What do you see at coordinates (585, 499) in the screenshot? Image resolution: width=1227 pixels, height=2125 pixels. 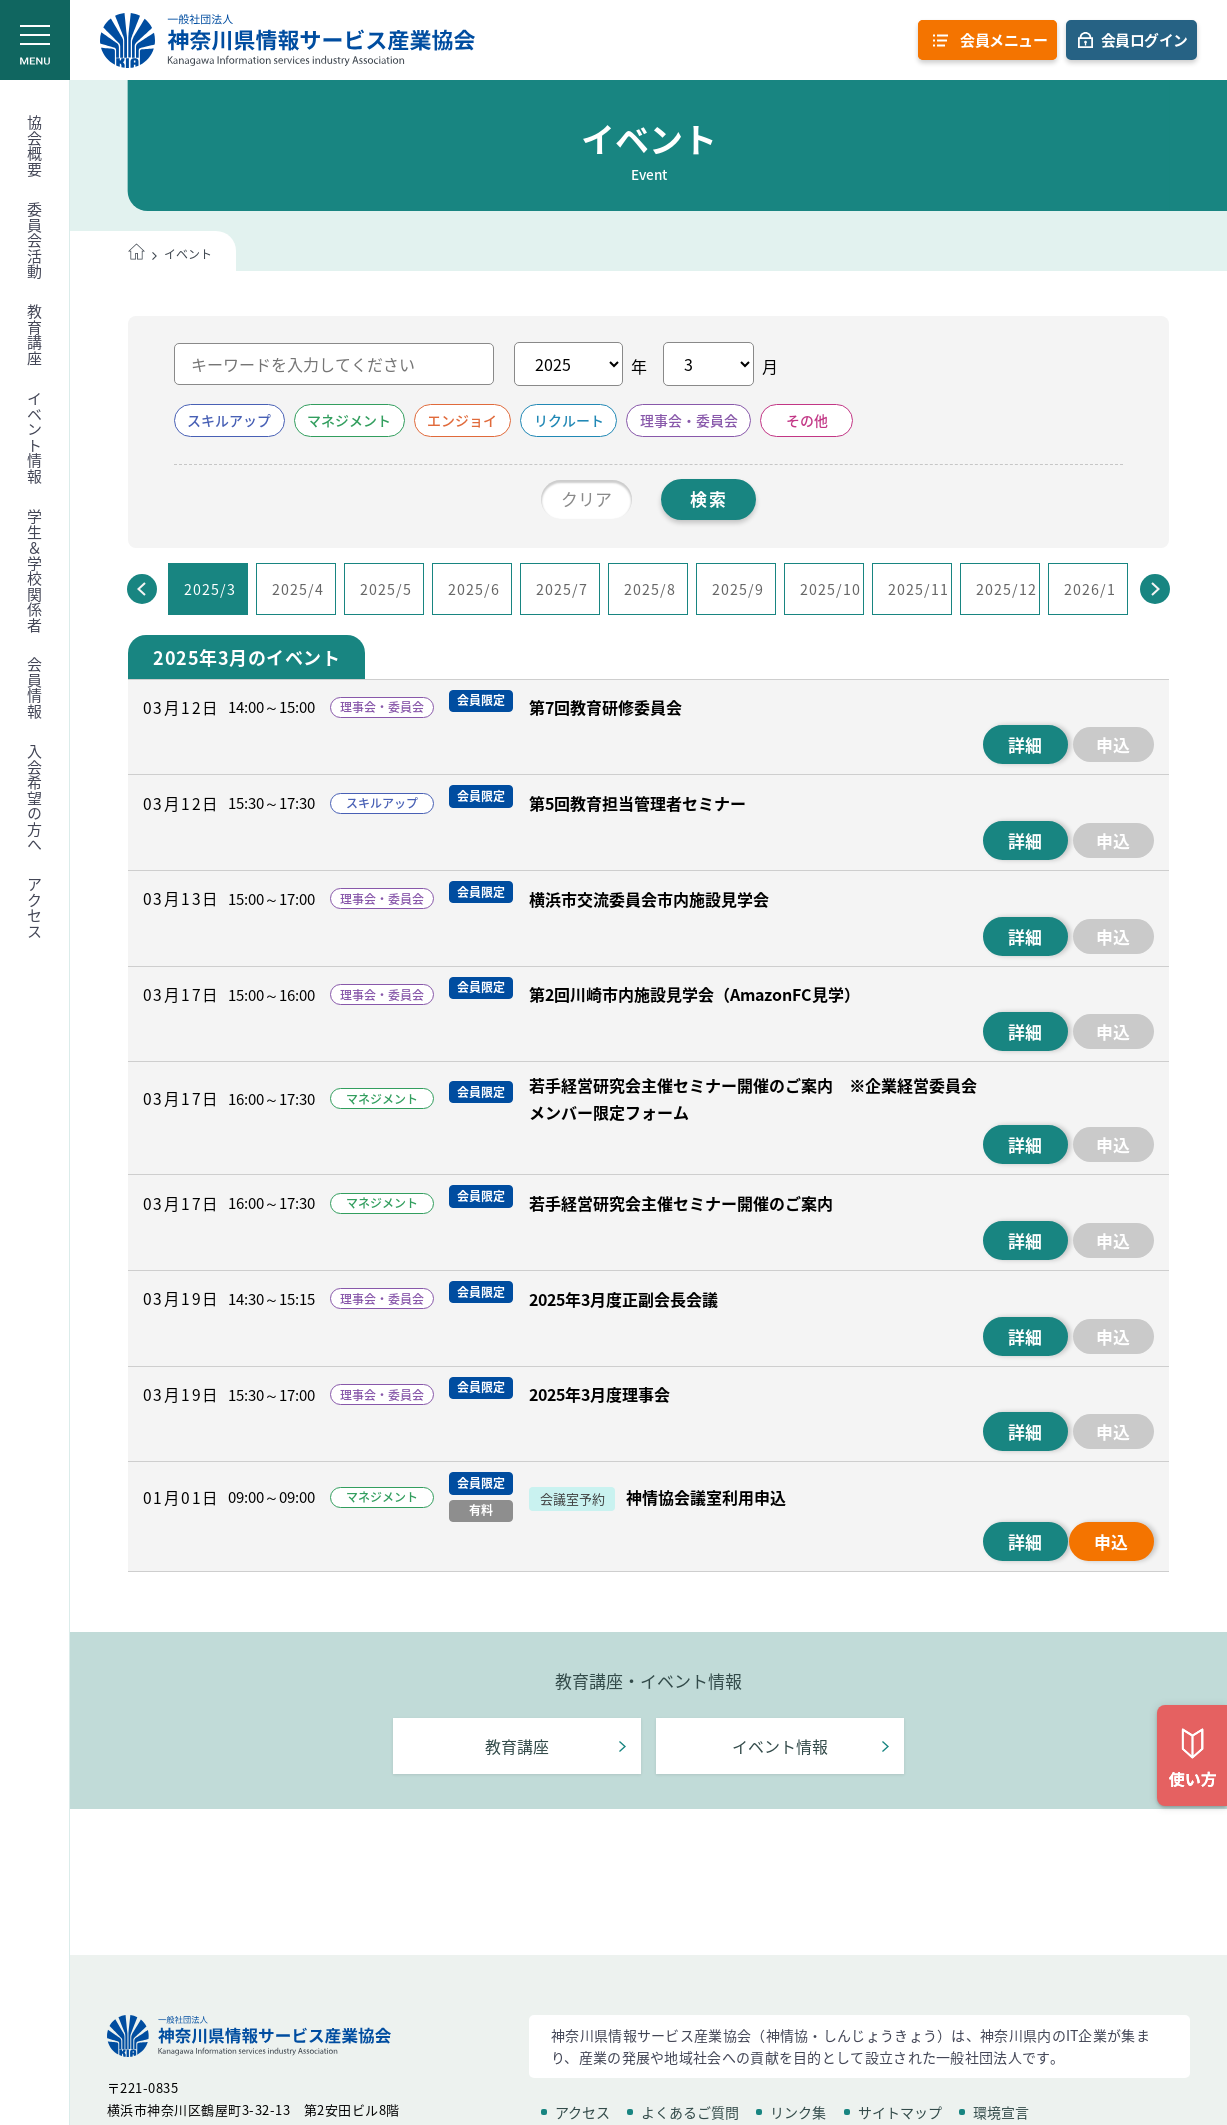 I see `クリア` at bounding box center [585, 499].